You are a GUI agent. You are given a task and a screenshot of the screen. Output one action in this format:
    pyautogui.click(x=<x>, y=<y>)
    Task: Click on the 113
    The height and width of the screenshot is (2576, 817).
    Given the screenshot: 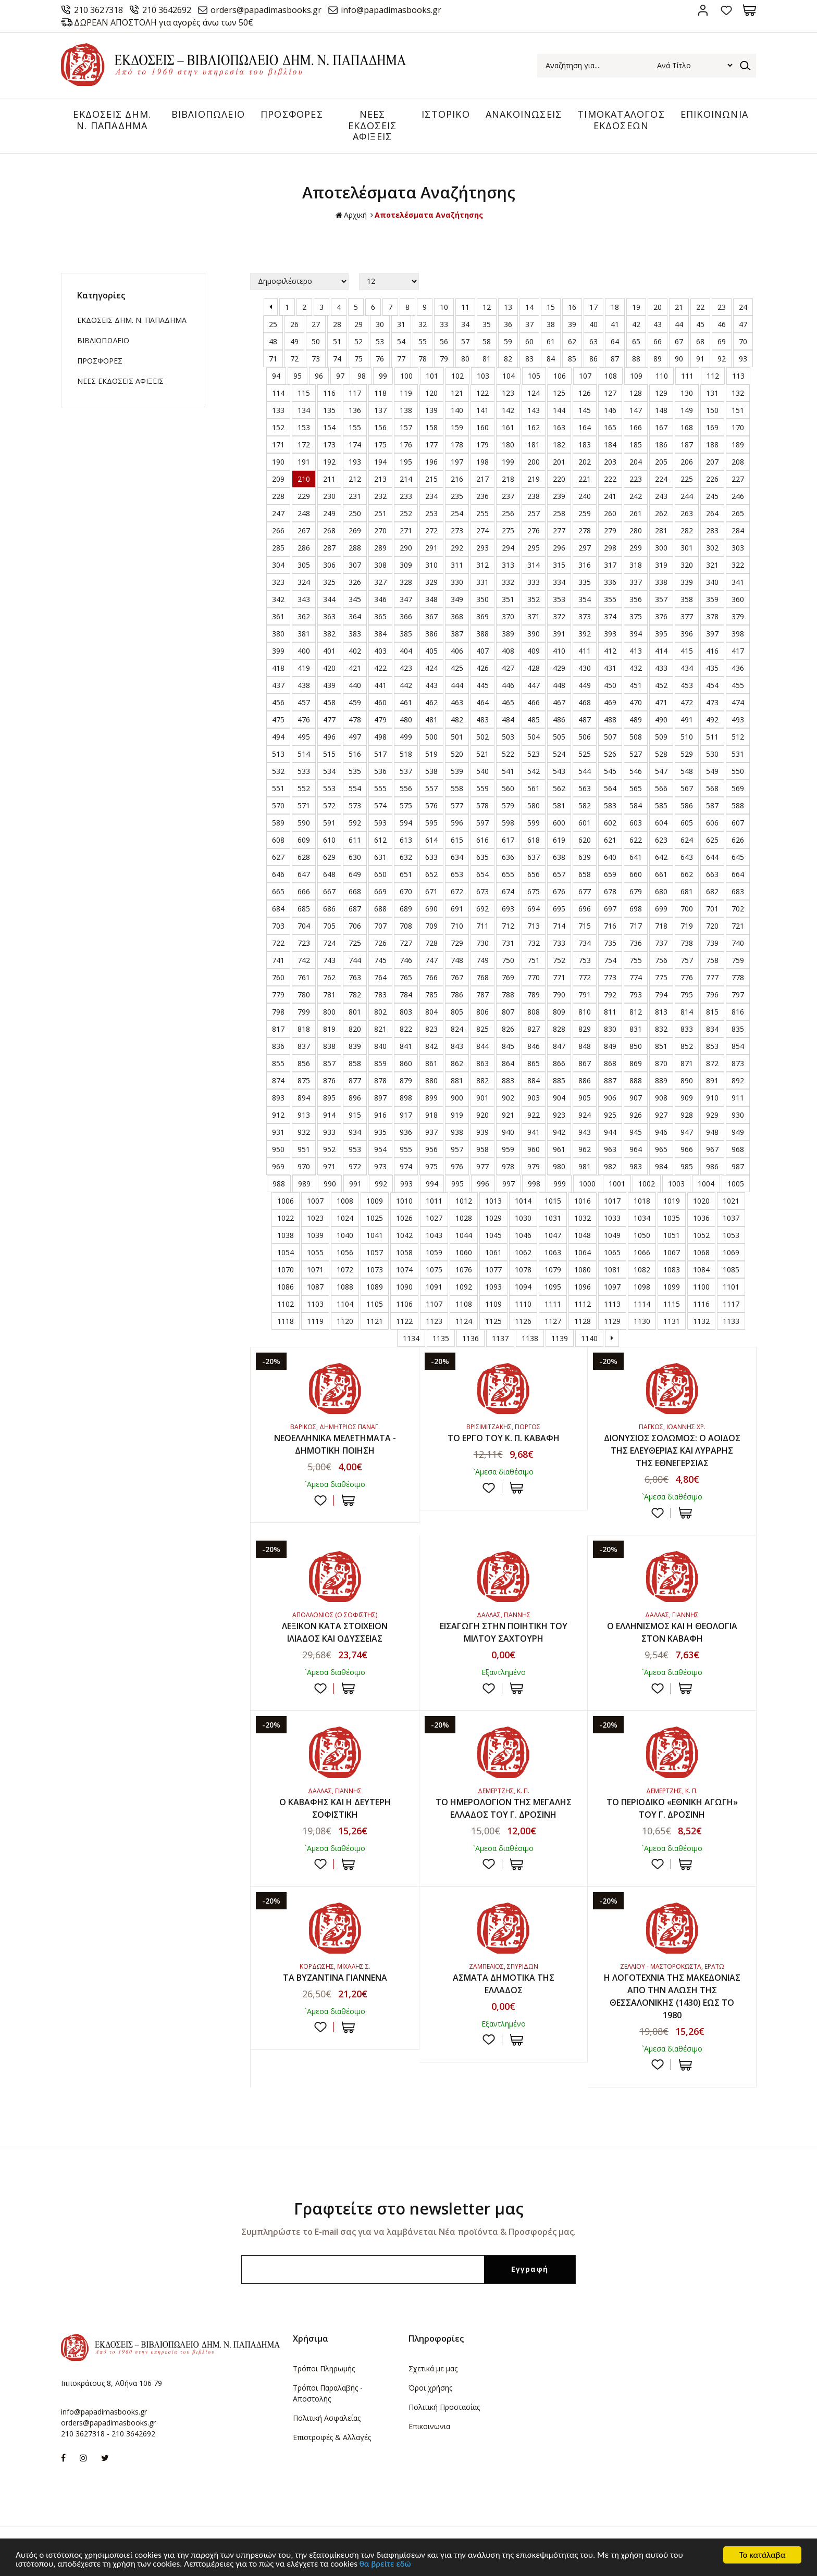 What is the action you would take?
    pyautogui.click(x=738, y=376)
    